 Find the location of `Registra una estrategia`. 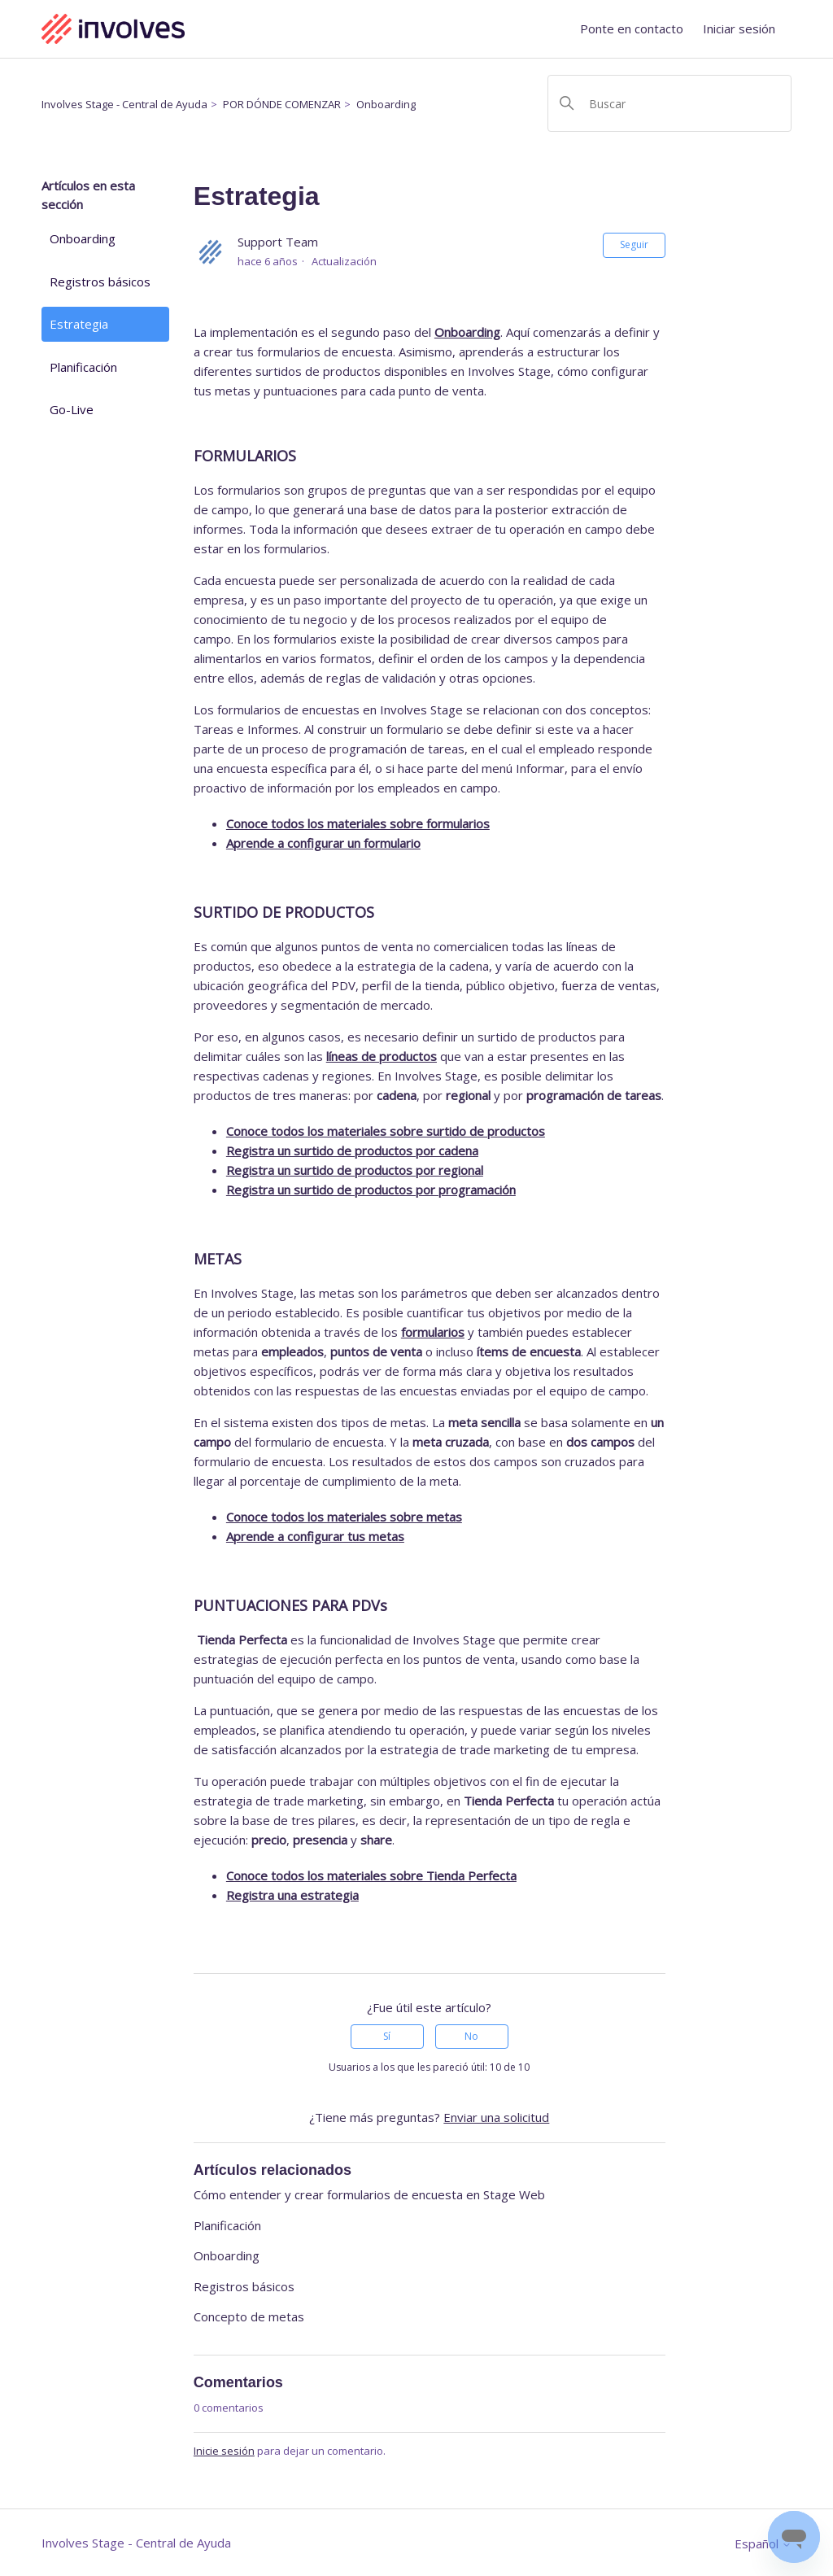

Registra una estrategia is located at coordinates (292, 1895).